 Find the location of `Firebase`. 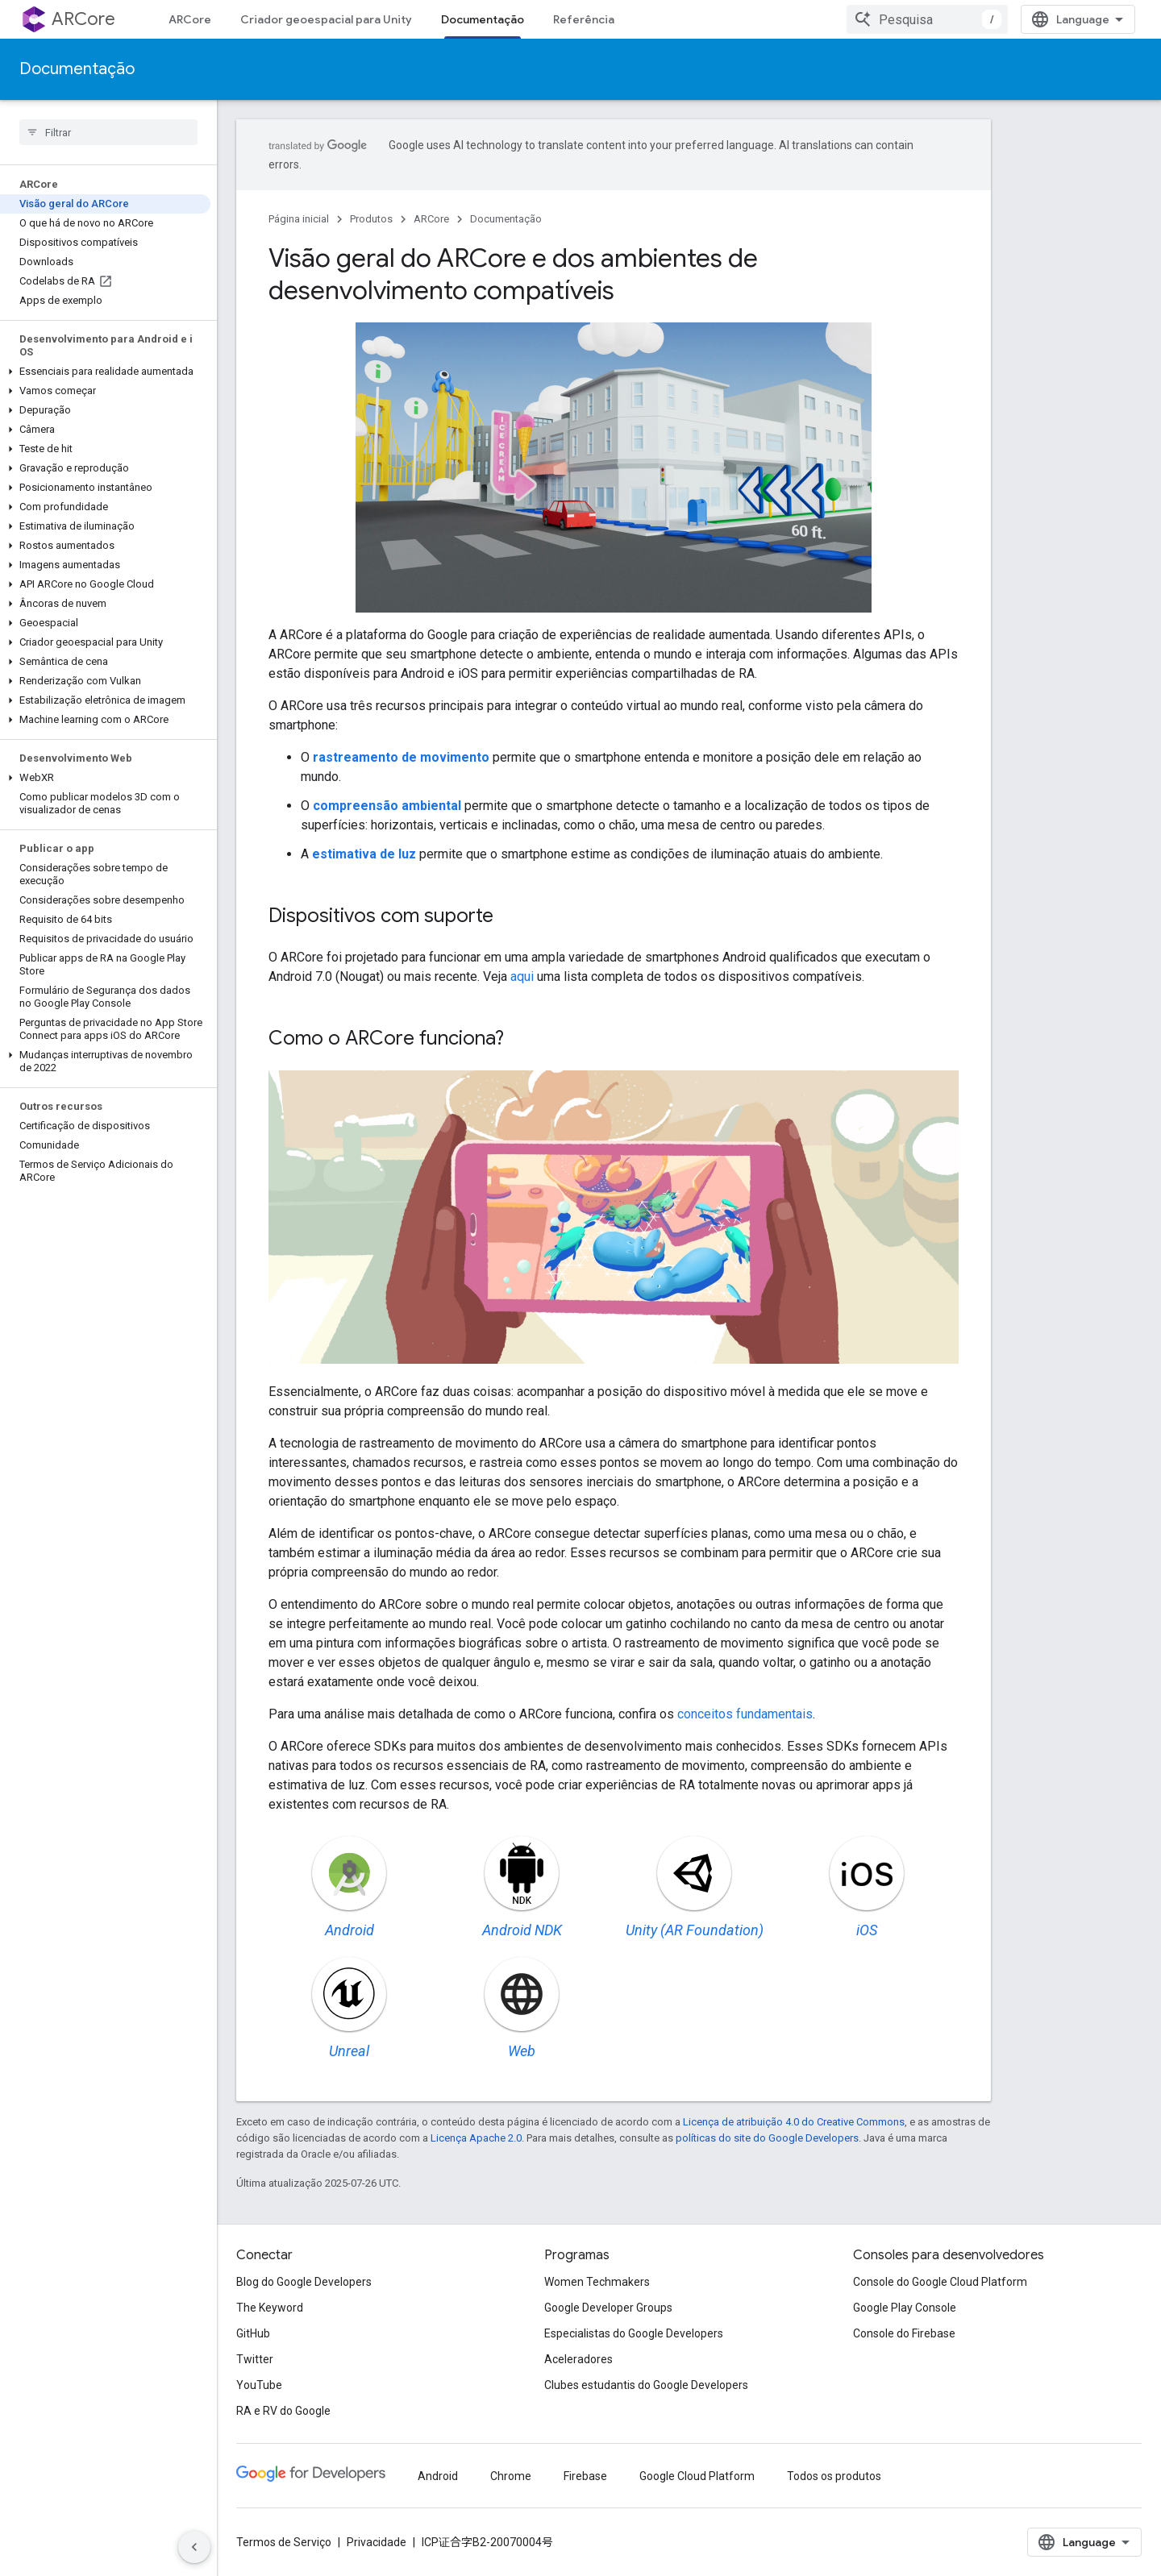

Firebase is located at coordinates (585, 2476).